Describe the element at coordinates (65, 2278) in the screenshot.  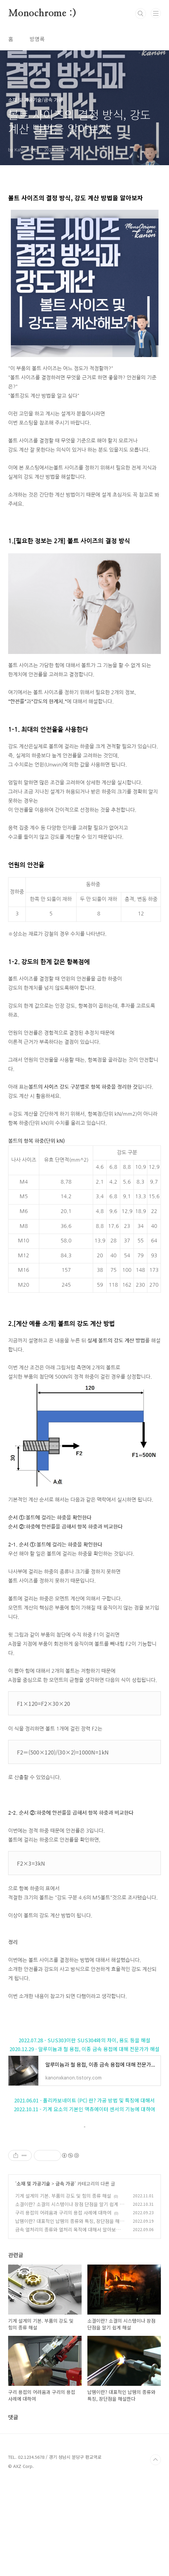
I see `금속 가공` at that location.